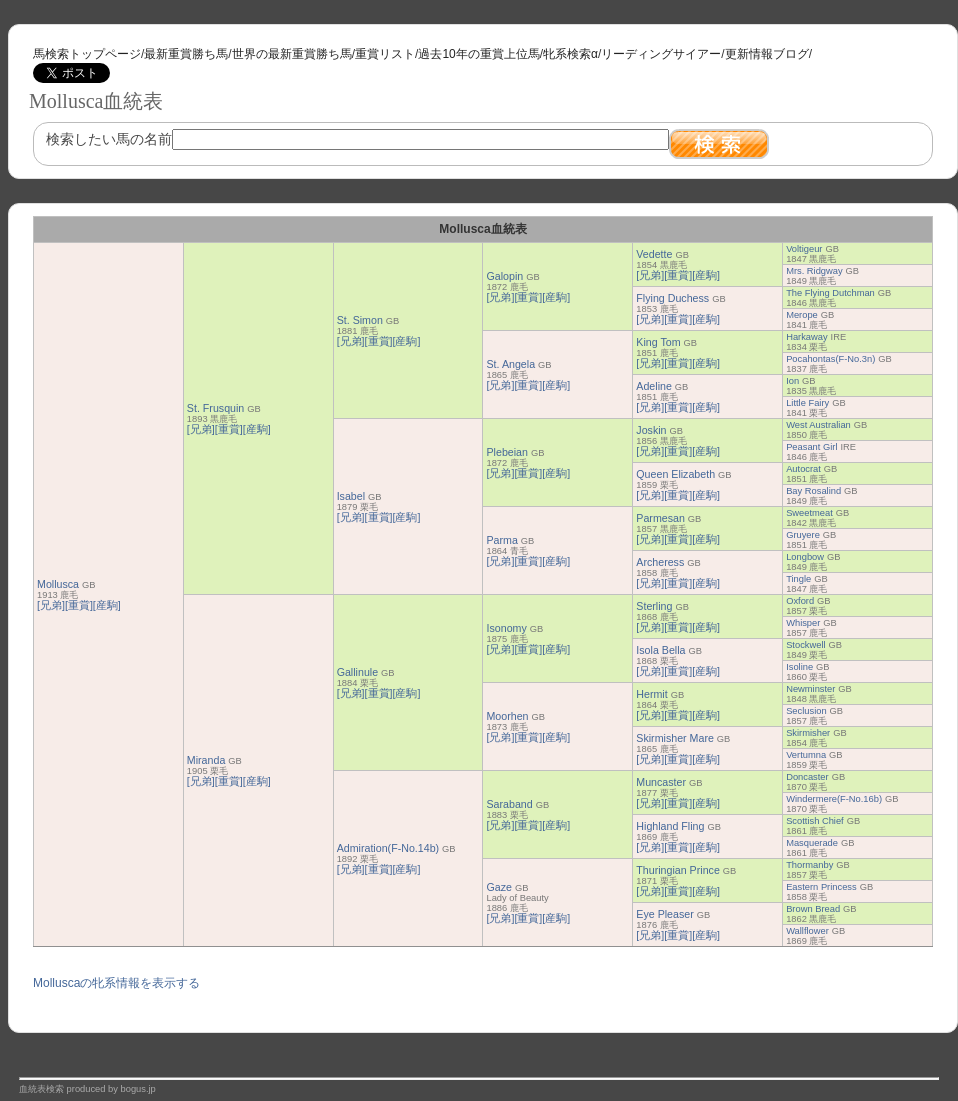 The height and width of the screenshot is (1101, 958). I want to click on Saraband, so click(509, 804).